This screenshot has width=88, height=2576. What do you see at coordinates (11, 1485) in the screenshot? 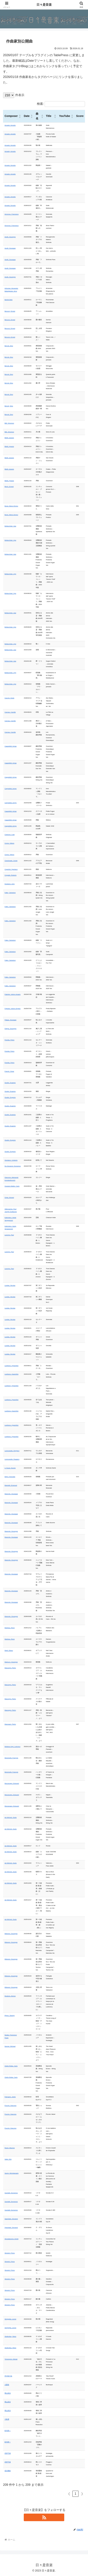
I see `Mandelli, Emanuel` at bounding box center [11, 1485].